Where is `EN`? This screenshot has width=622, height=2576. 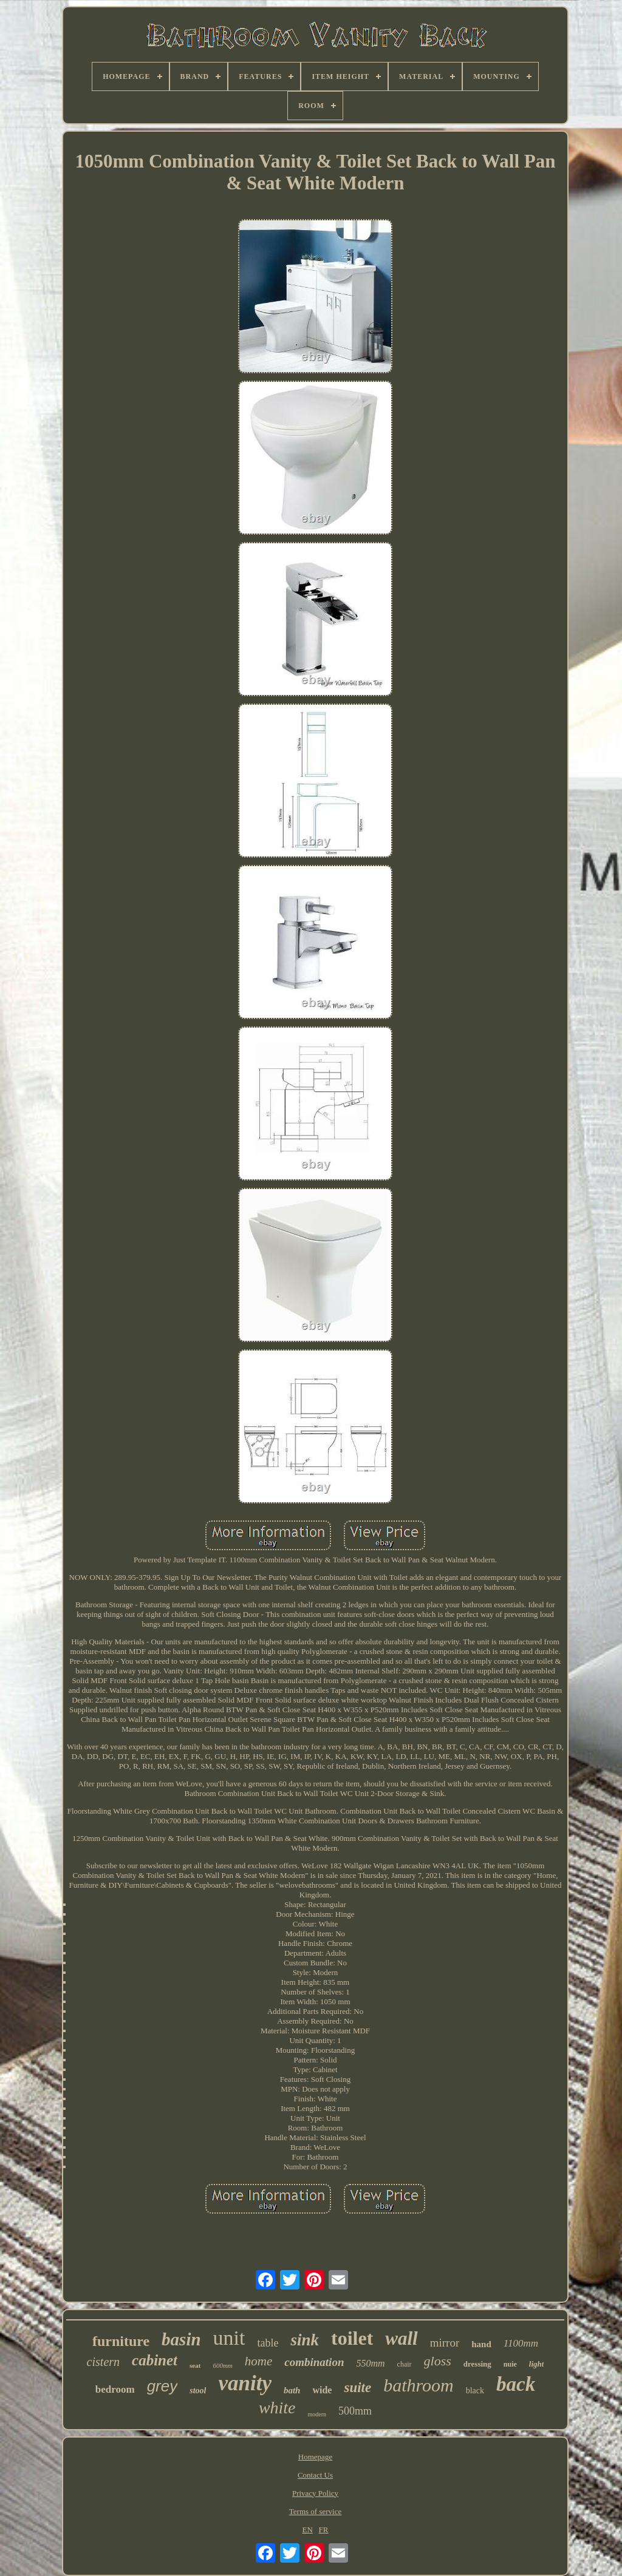
EN is located at coordinates (307, 2529).